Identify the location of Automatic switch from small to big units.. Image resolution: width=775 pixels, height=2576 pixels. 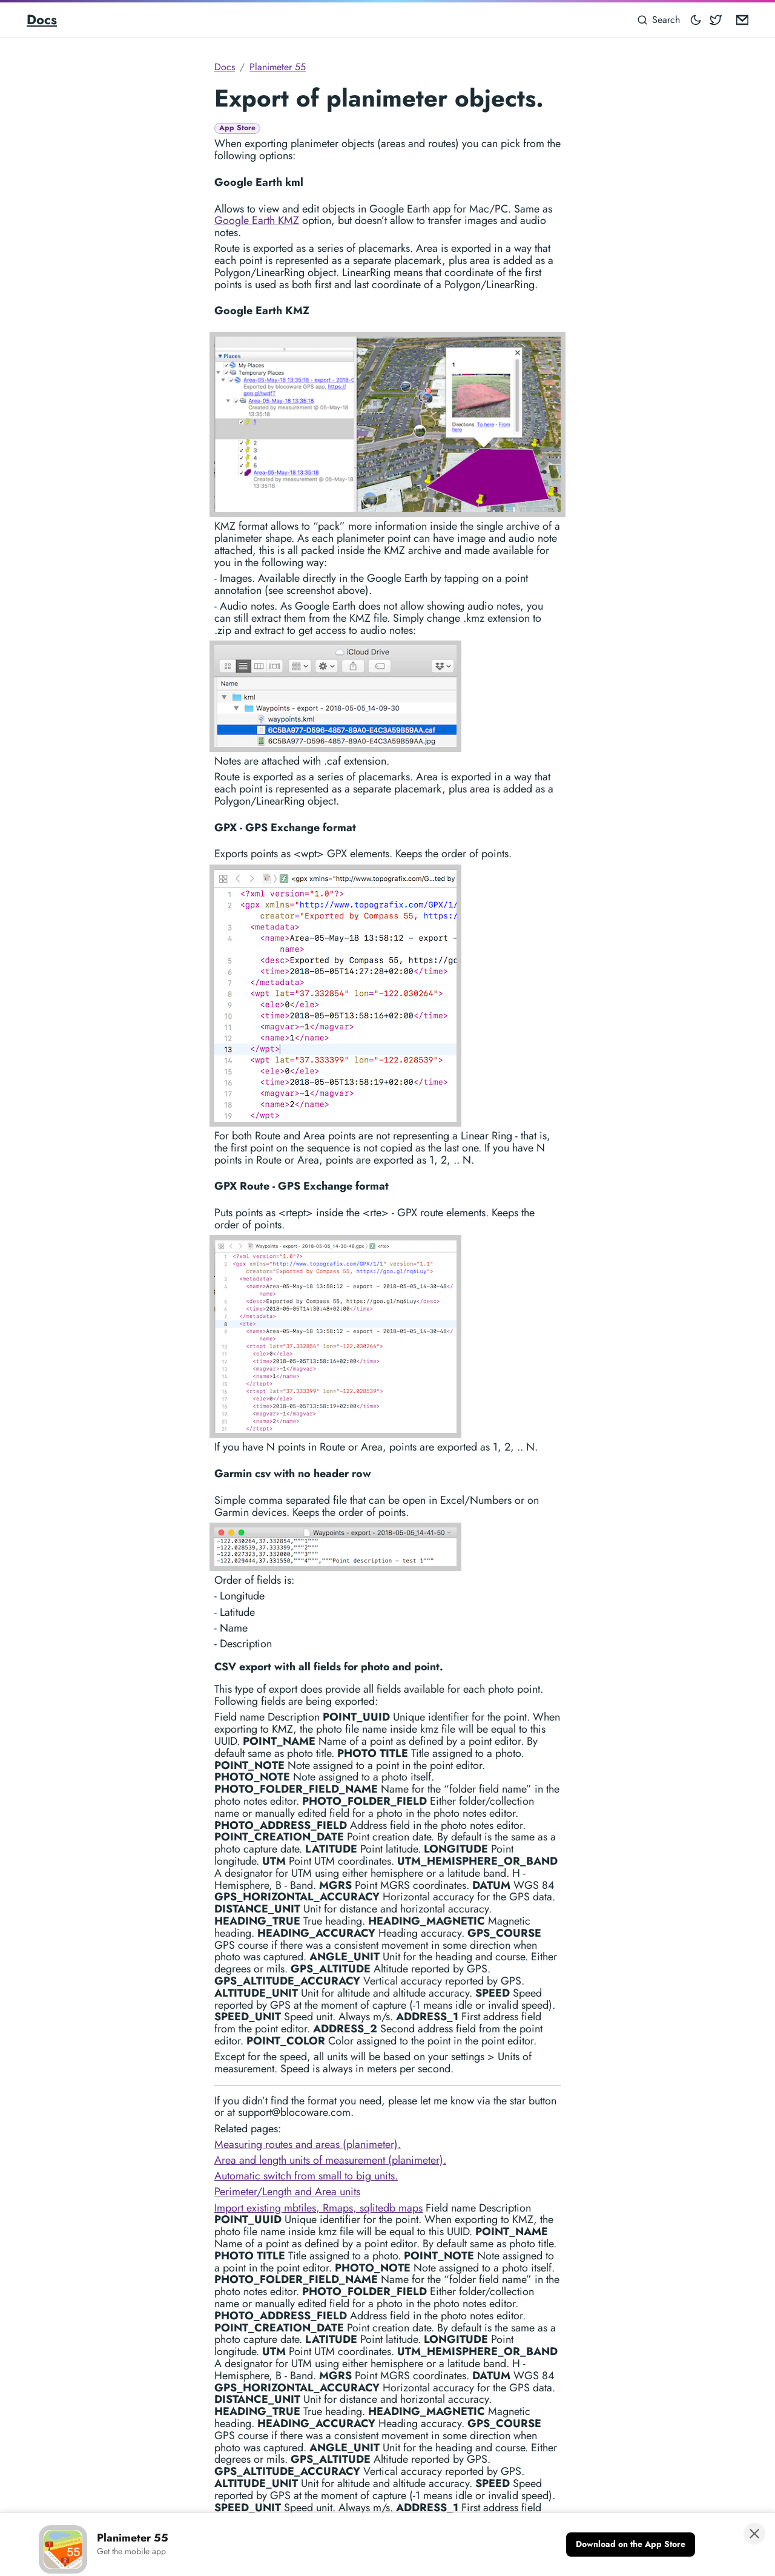
(306, 2176).